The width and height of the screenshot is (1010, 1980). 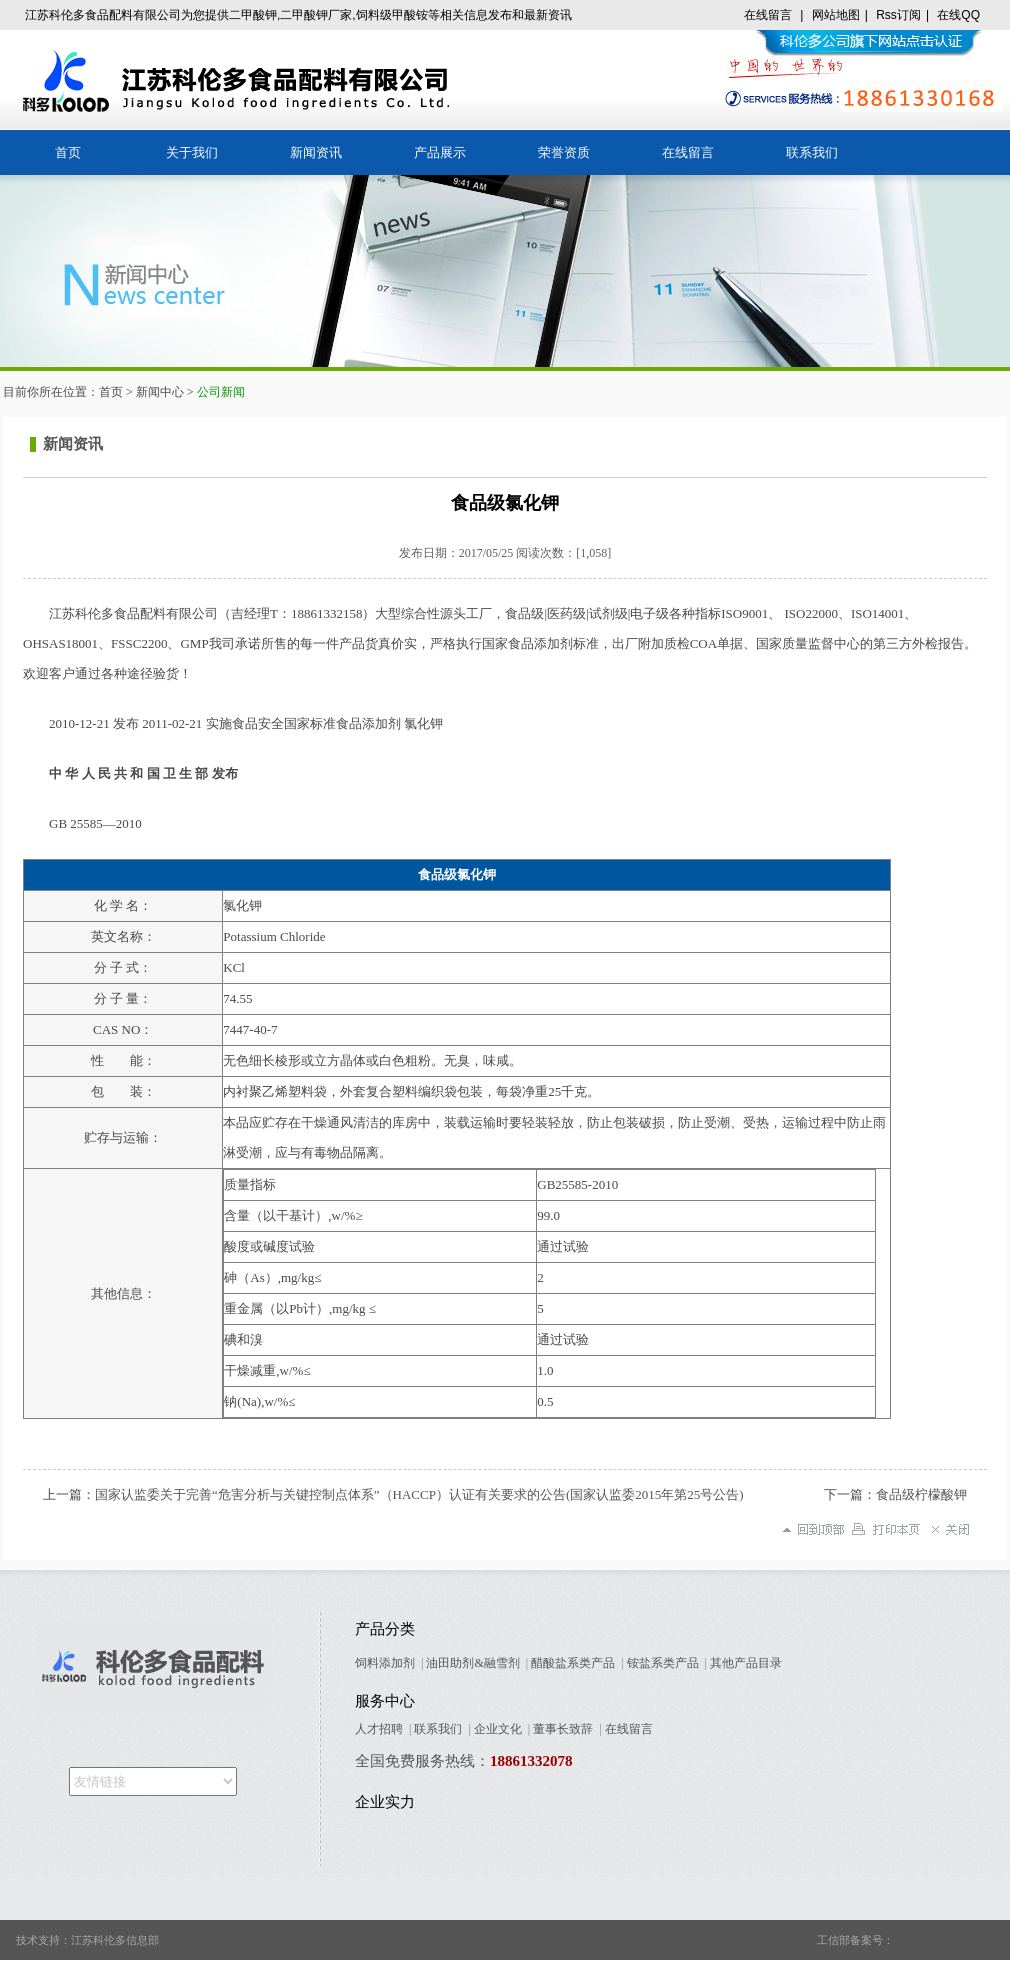 I want to click on 国家认监委关于完善“危害分析与关键控制点体系”（HACCP）认证有关要求的公告(国家认监委2015年第25号公告), so click(x=419, y=1494).